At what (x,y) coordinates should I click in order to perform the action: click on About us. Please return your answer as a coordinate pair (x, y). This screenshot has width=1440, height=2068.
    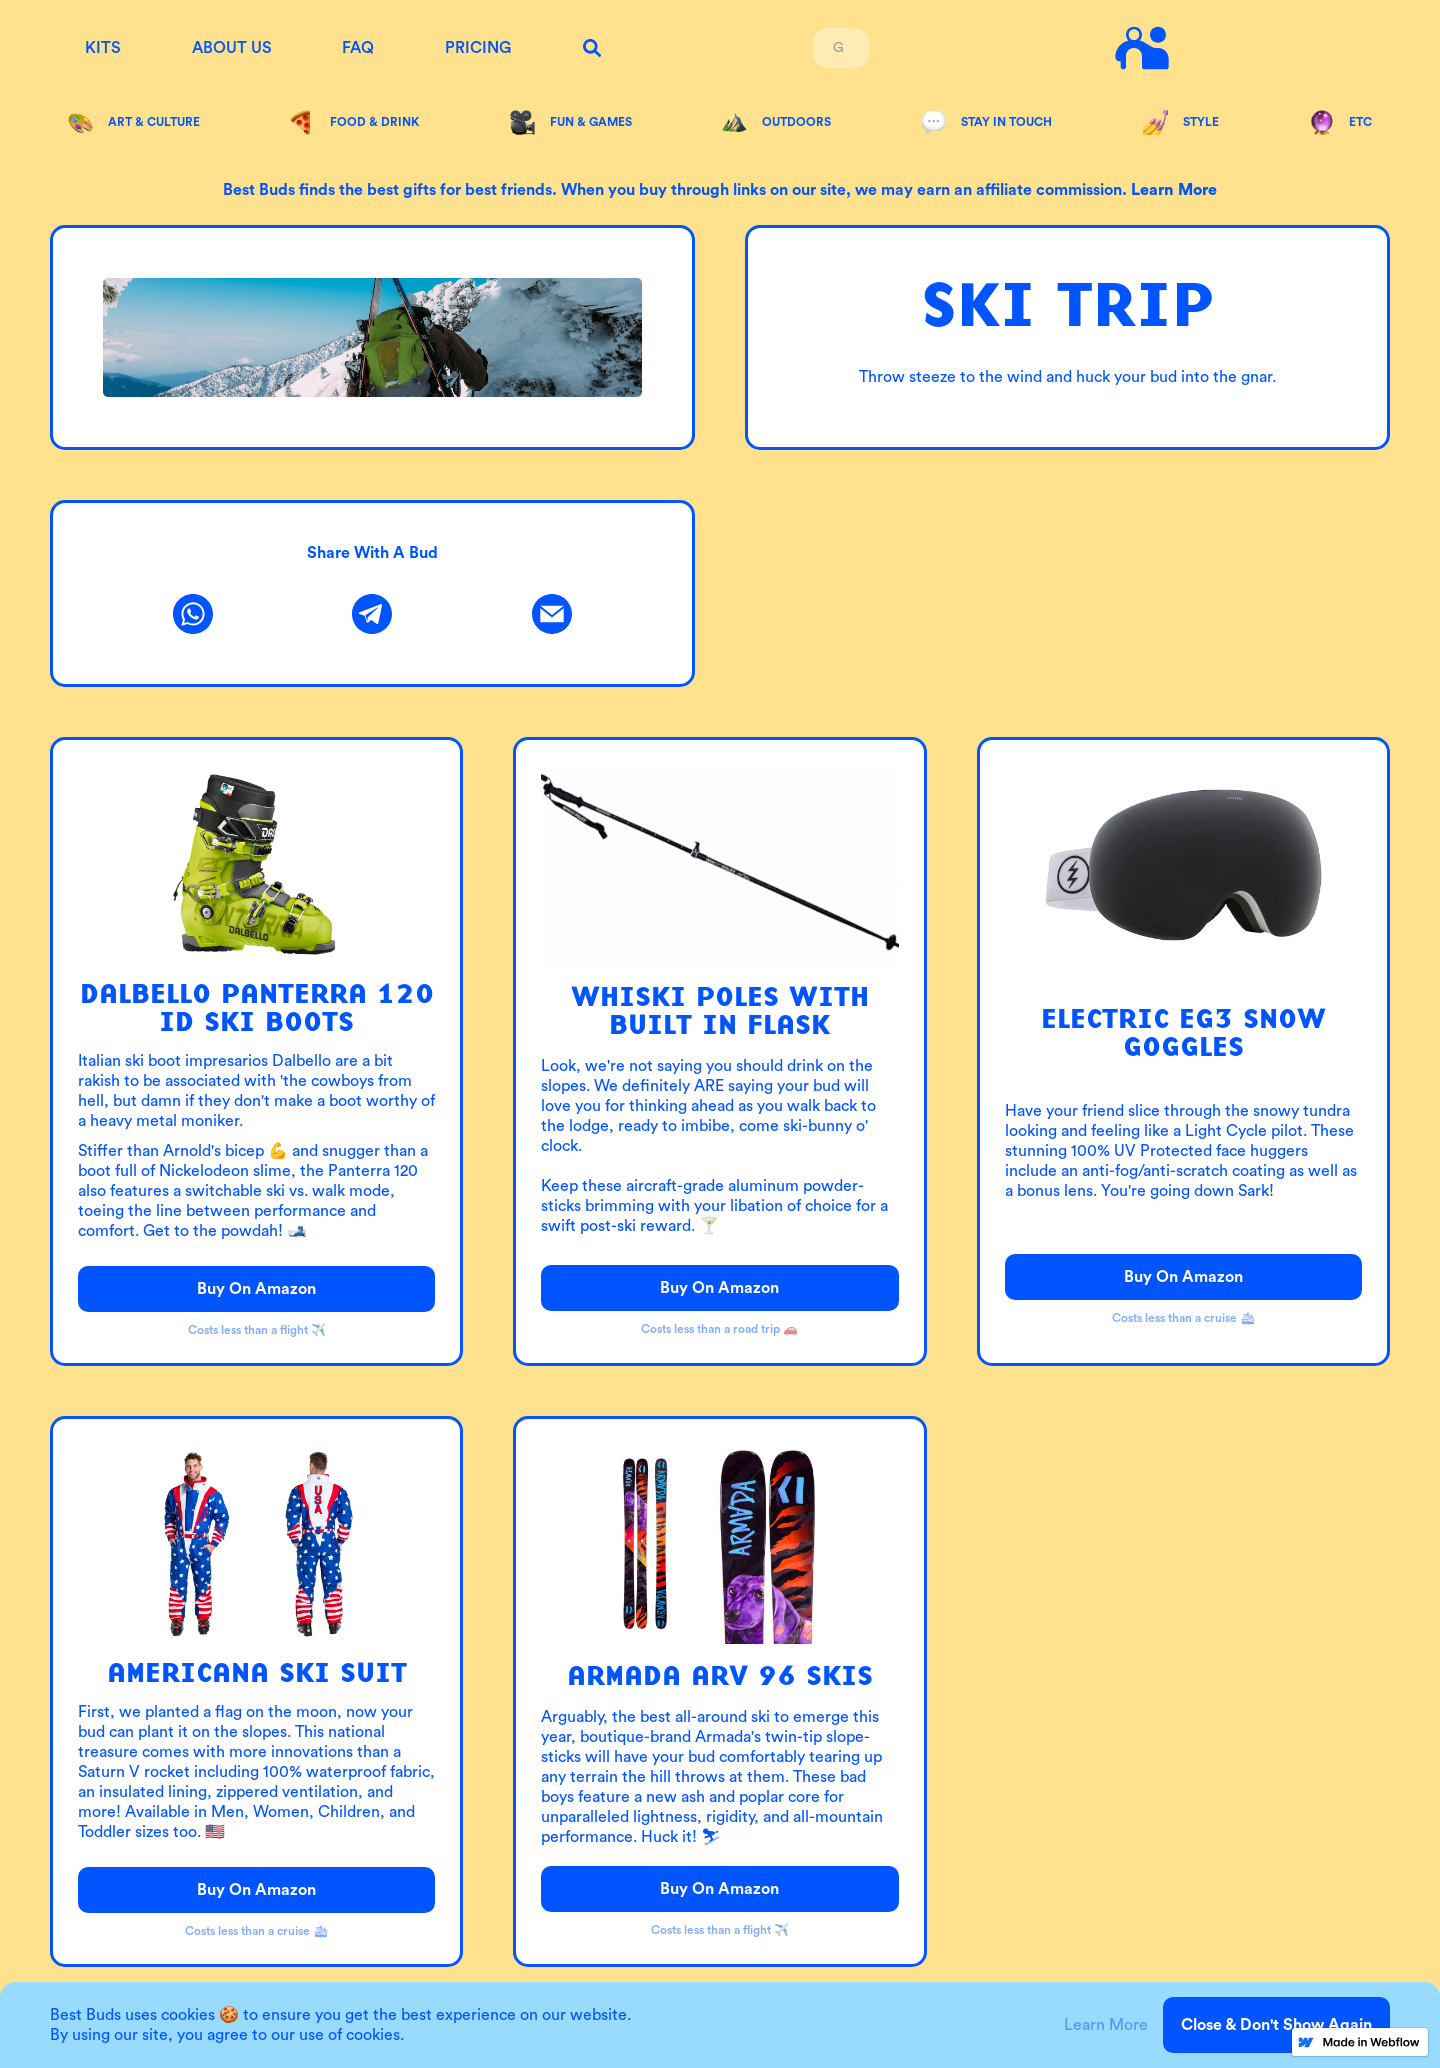
    Looking at the image, I should click on (232, 48).